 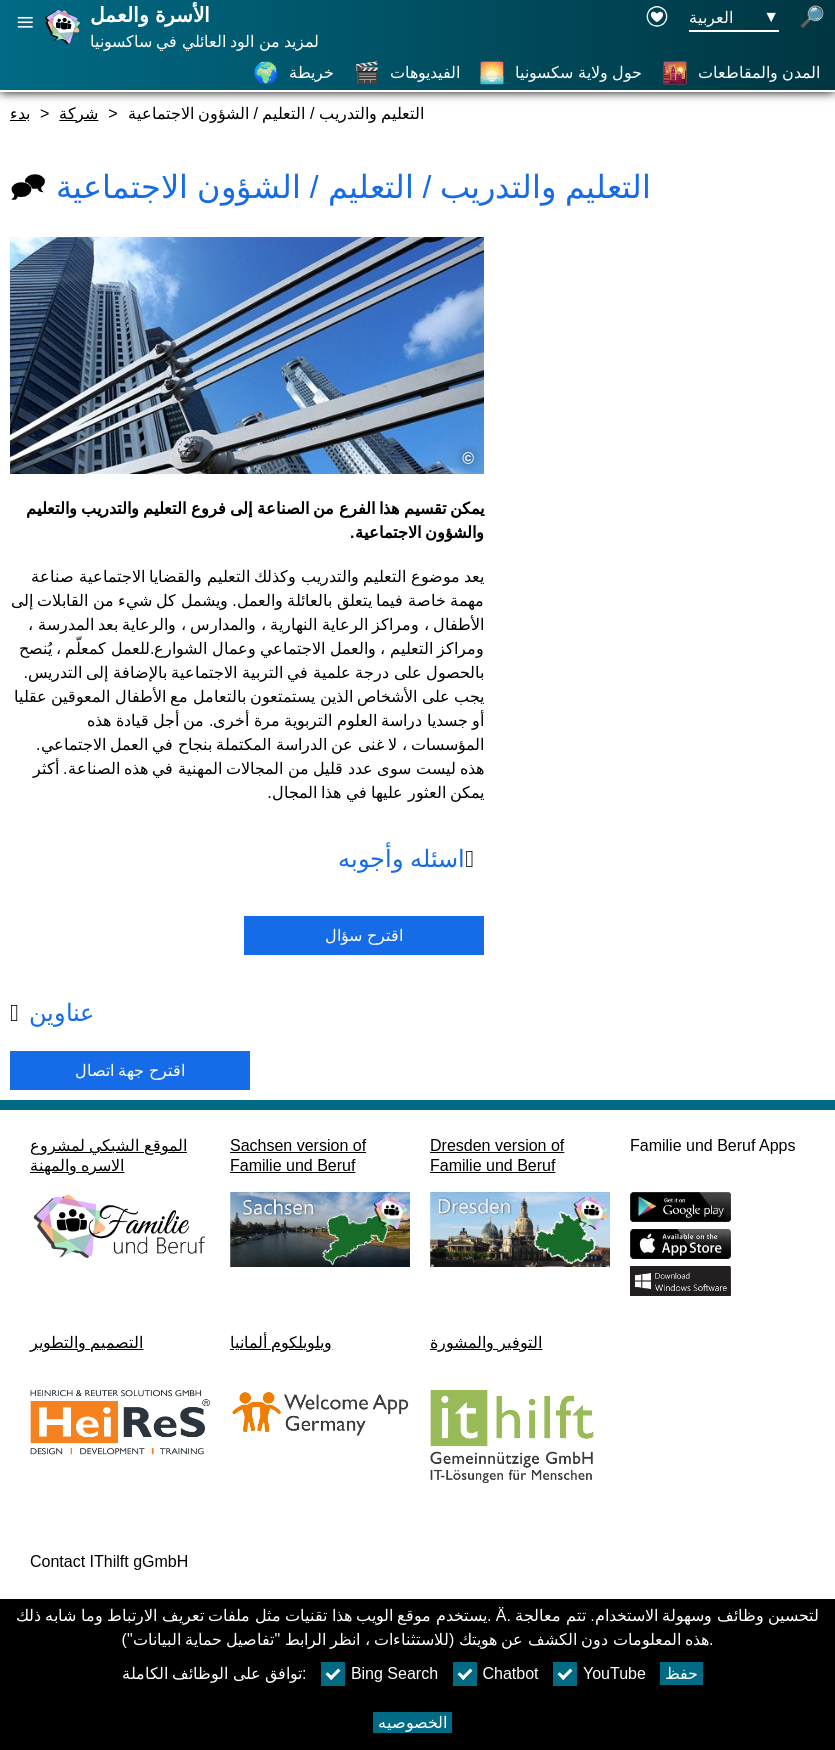 I want to click on الخصوصيه, so click(x=412, y=1722).